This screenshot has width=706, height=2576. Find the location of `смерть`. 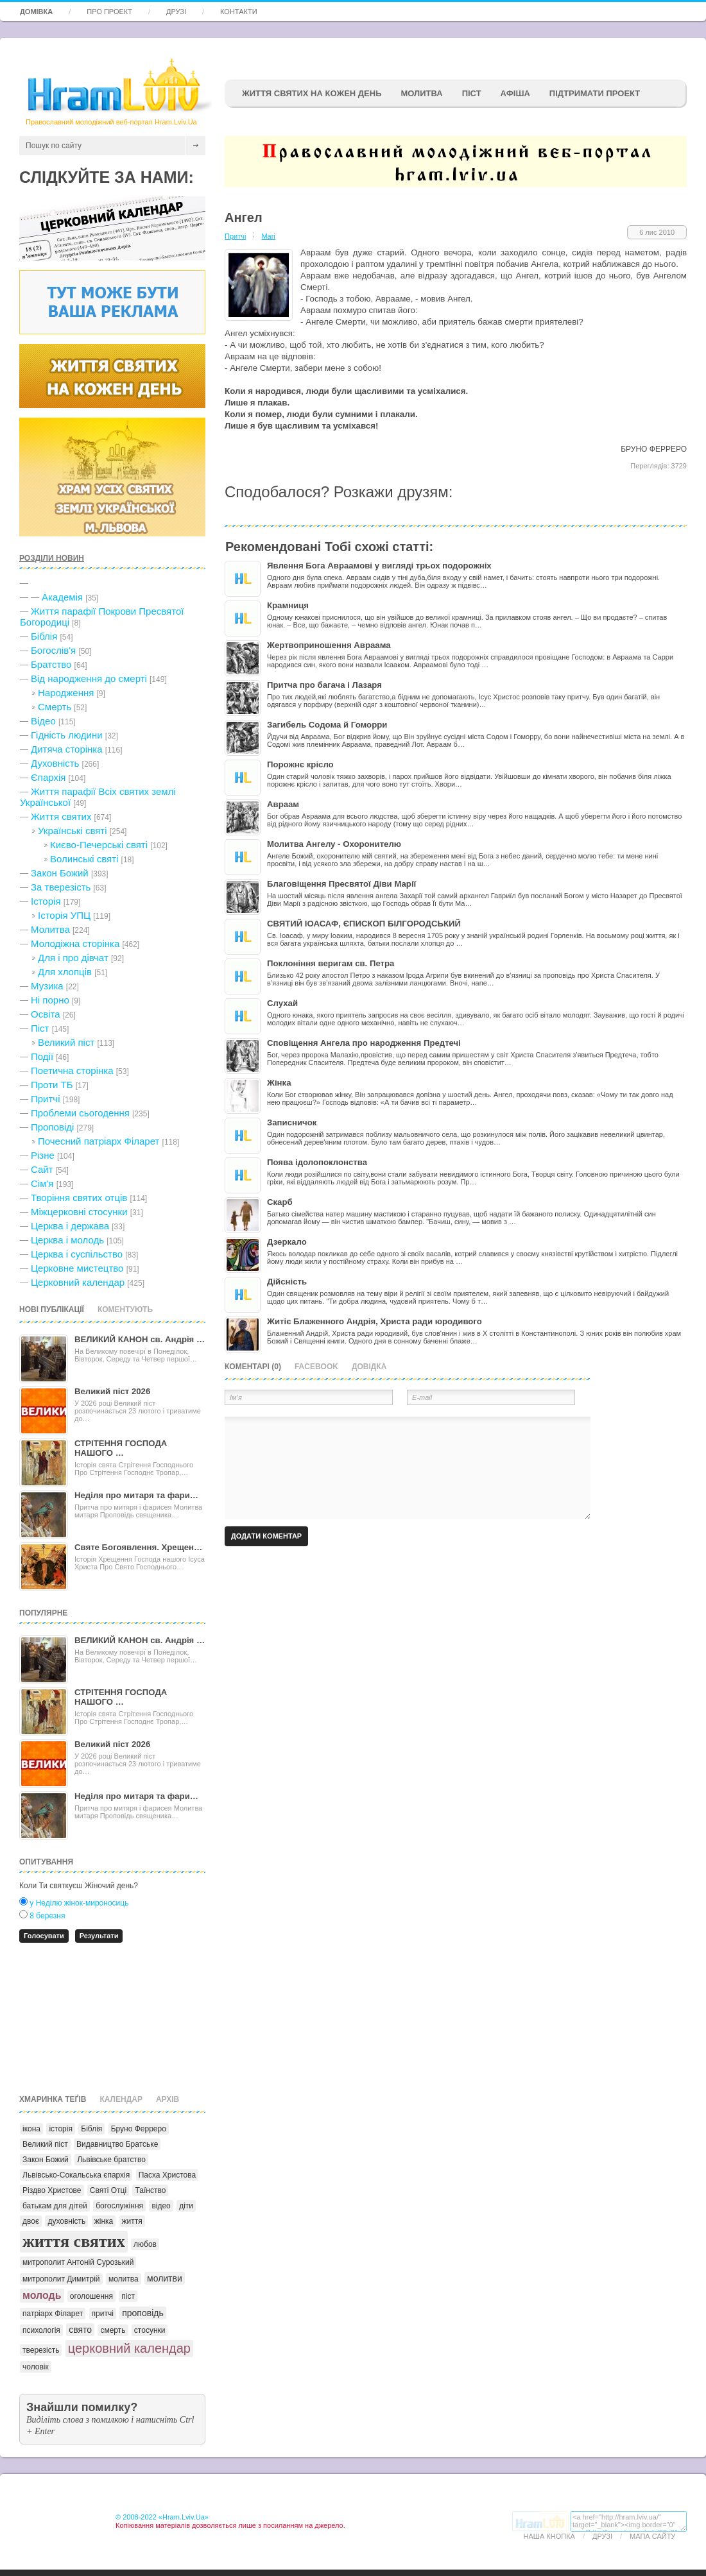

смерть is located at coordinates (112, 2330).